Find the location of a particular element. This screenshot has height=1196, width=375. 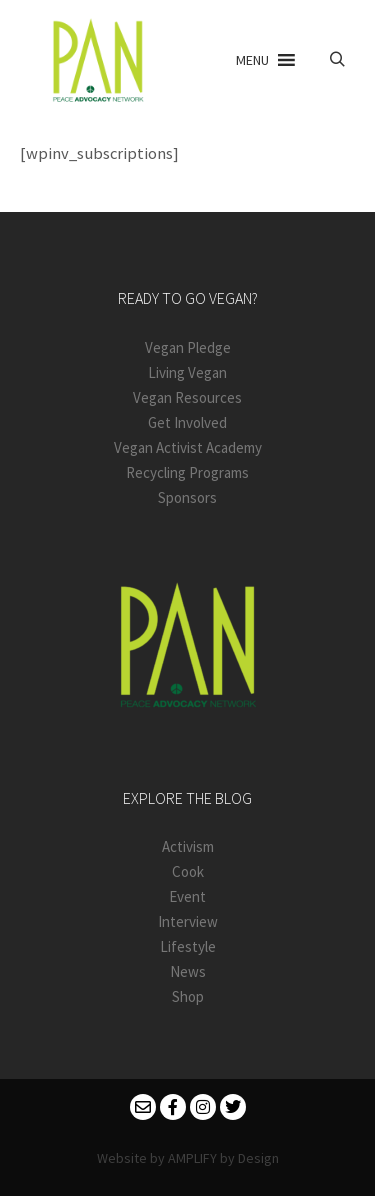

Shop is located at coordinates (188, 996).